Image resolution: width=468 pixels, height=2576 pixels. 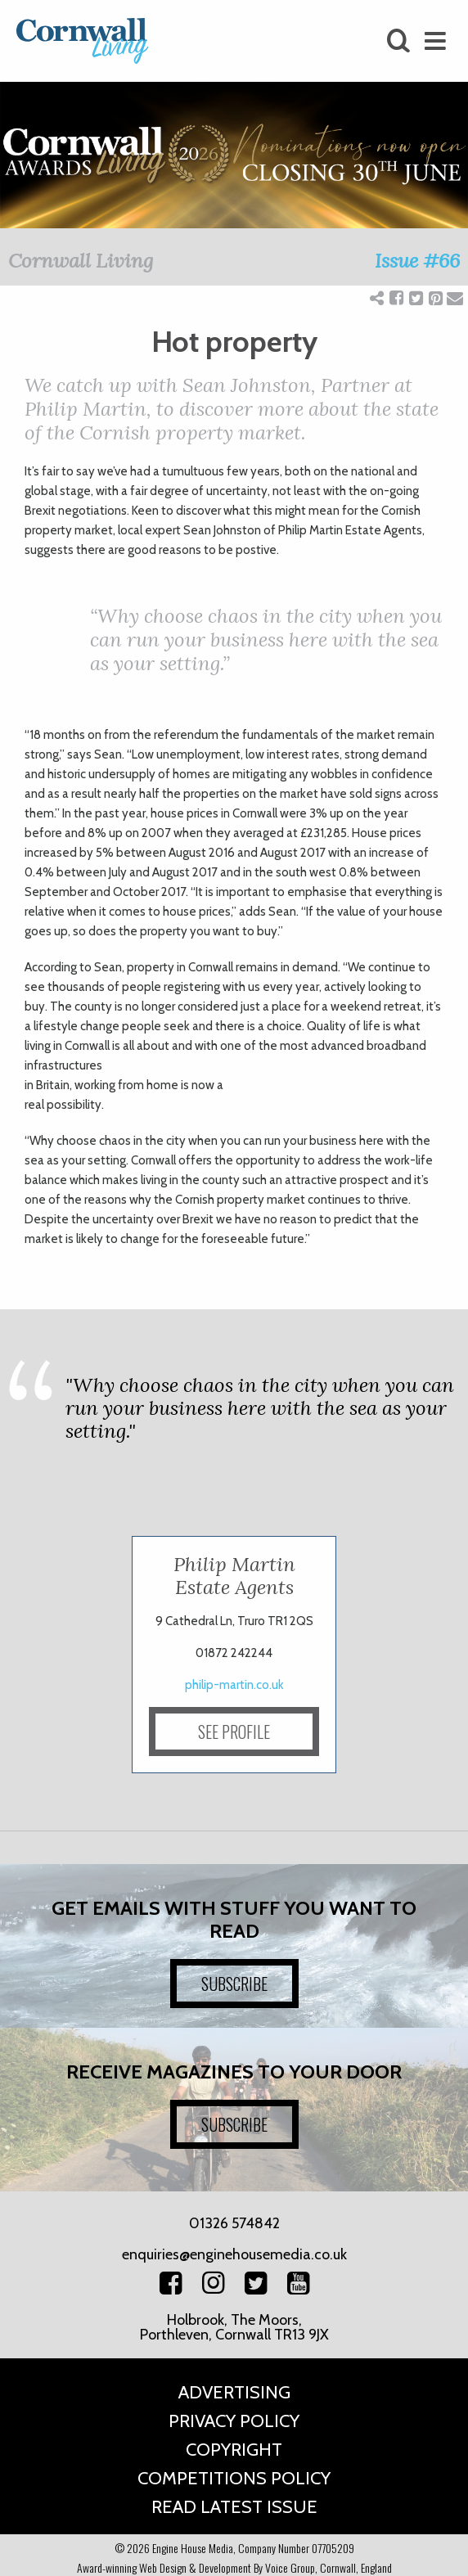 What do you see at coordinates (234, 1685) in the screenshot?
I see `philip-martin.co.uk` at bounding box center [234, 1685].